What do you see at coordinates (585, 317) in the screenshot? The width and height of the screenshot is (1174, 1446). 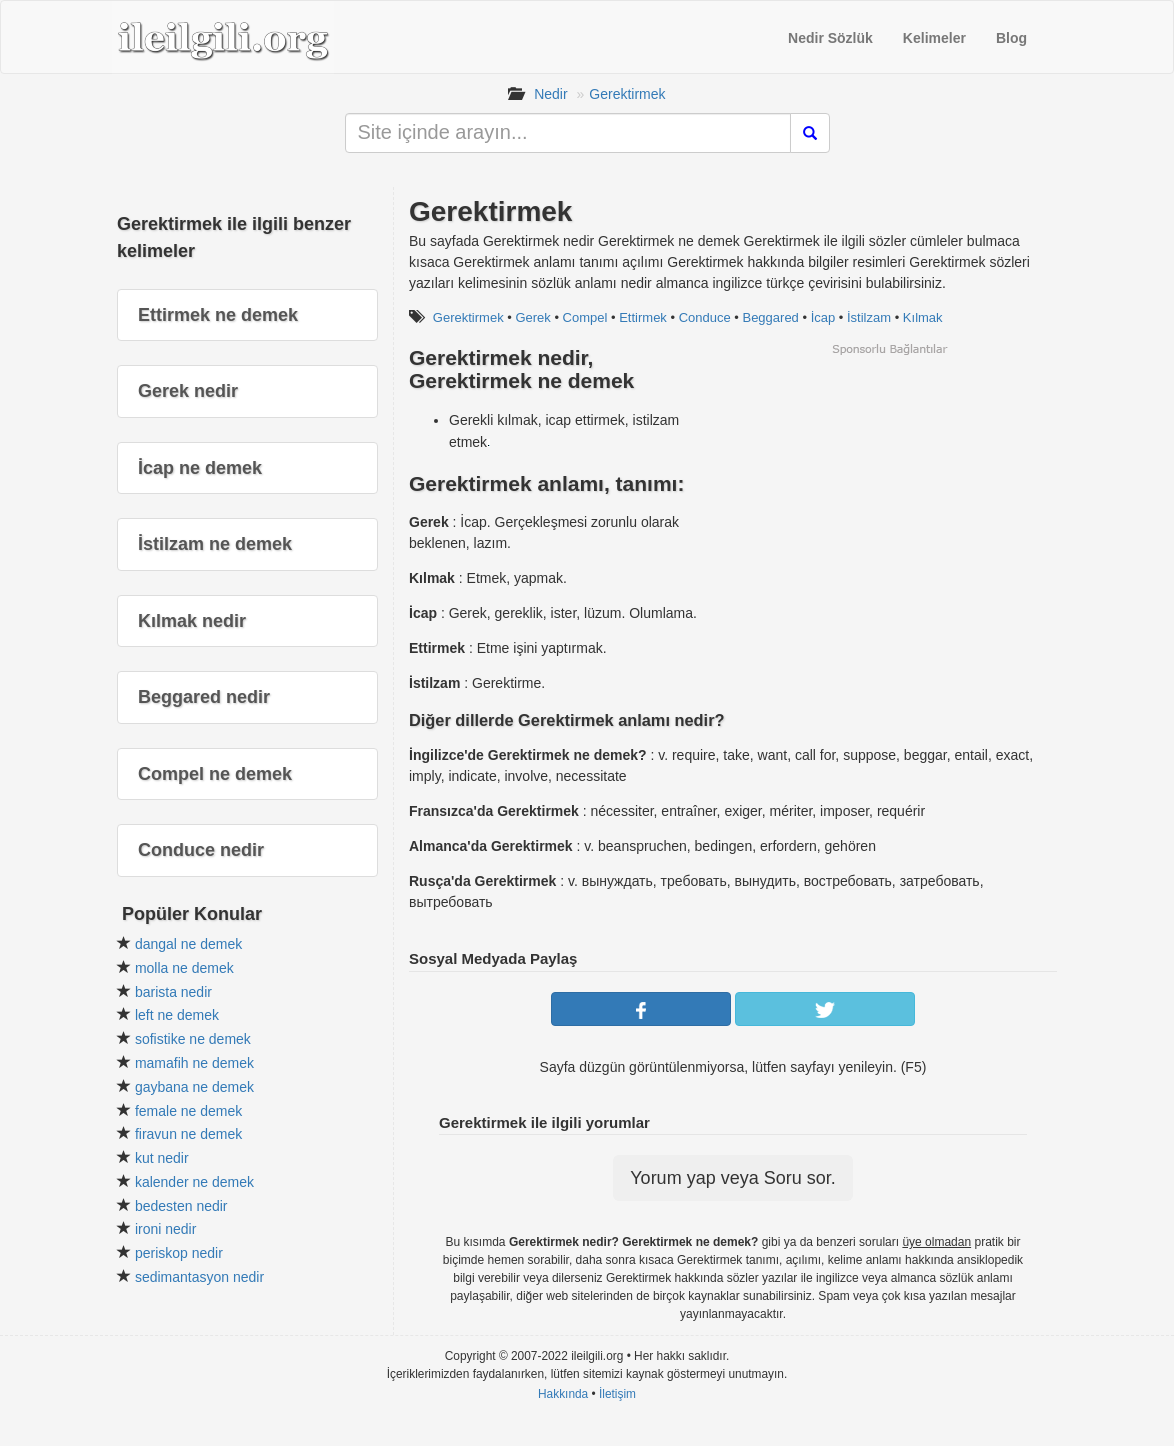 I see `Compel` at bounding box center [585, 317].